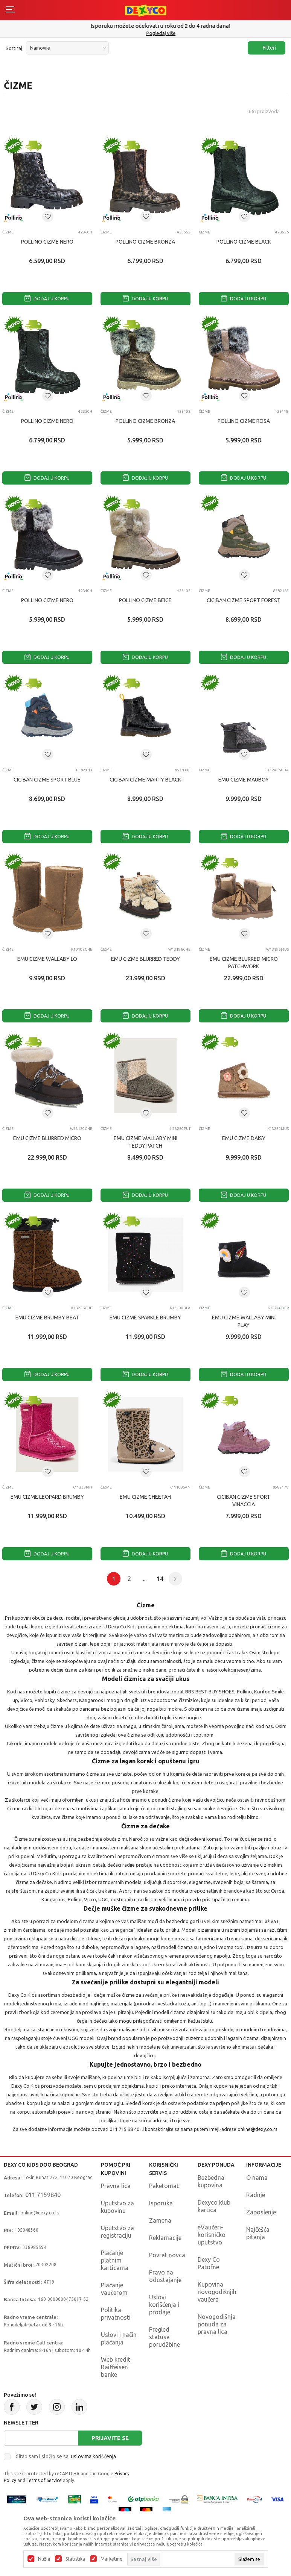  Describe the element at coordinates (47, 298) in the screenshot. I see `Dodaj u korpu` at that location.